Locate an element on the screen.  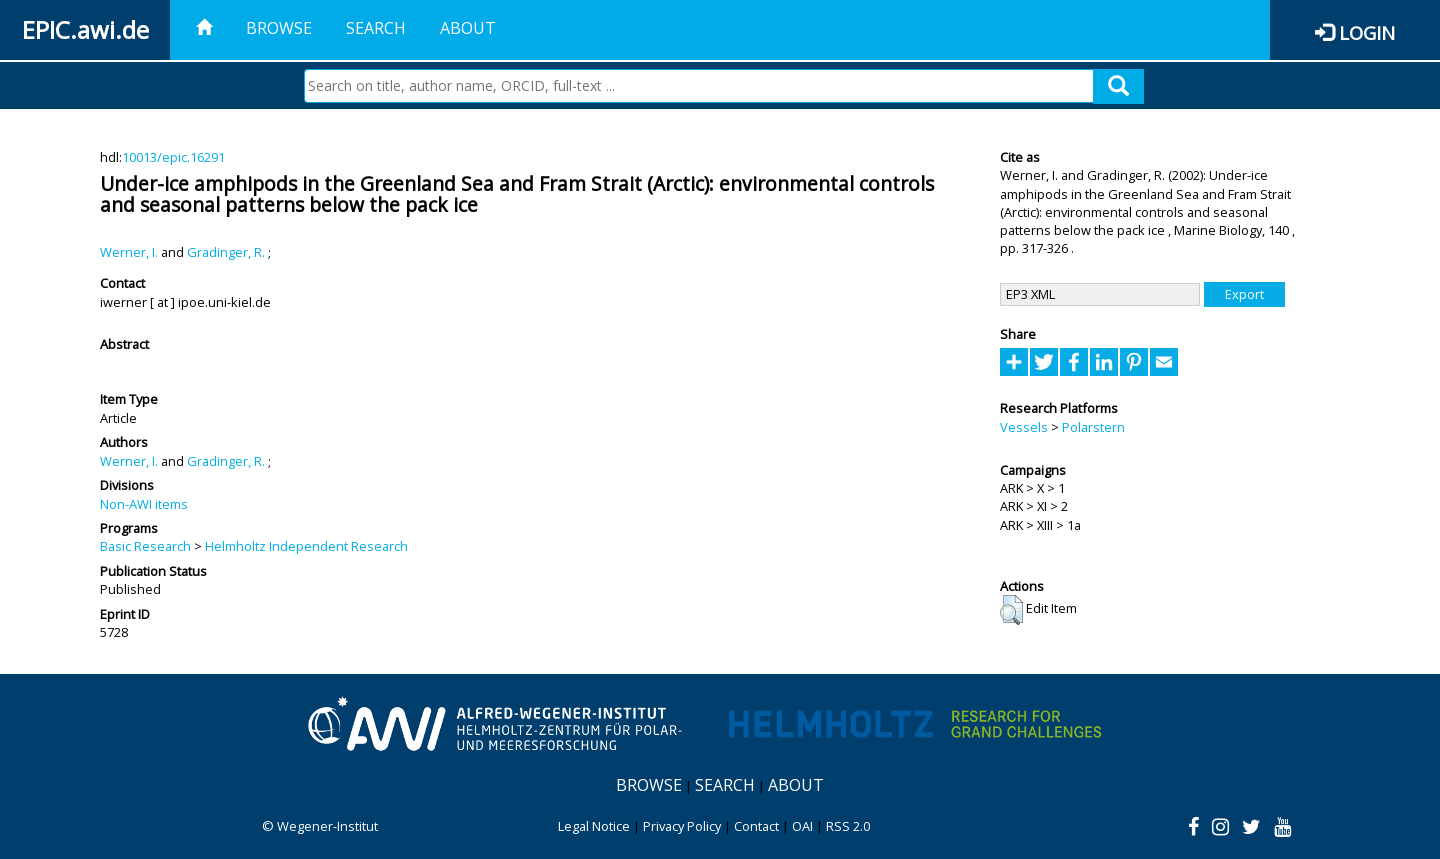
Basic Research is located at coordinates (145, 546).